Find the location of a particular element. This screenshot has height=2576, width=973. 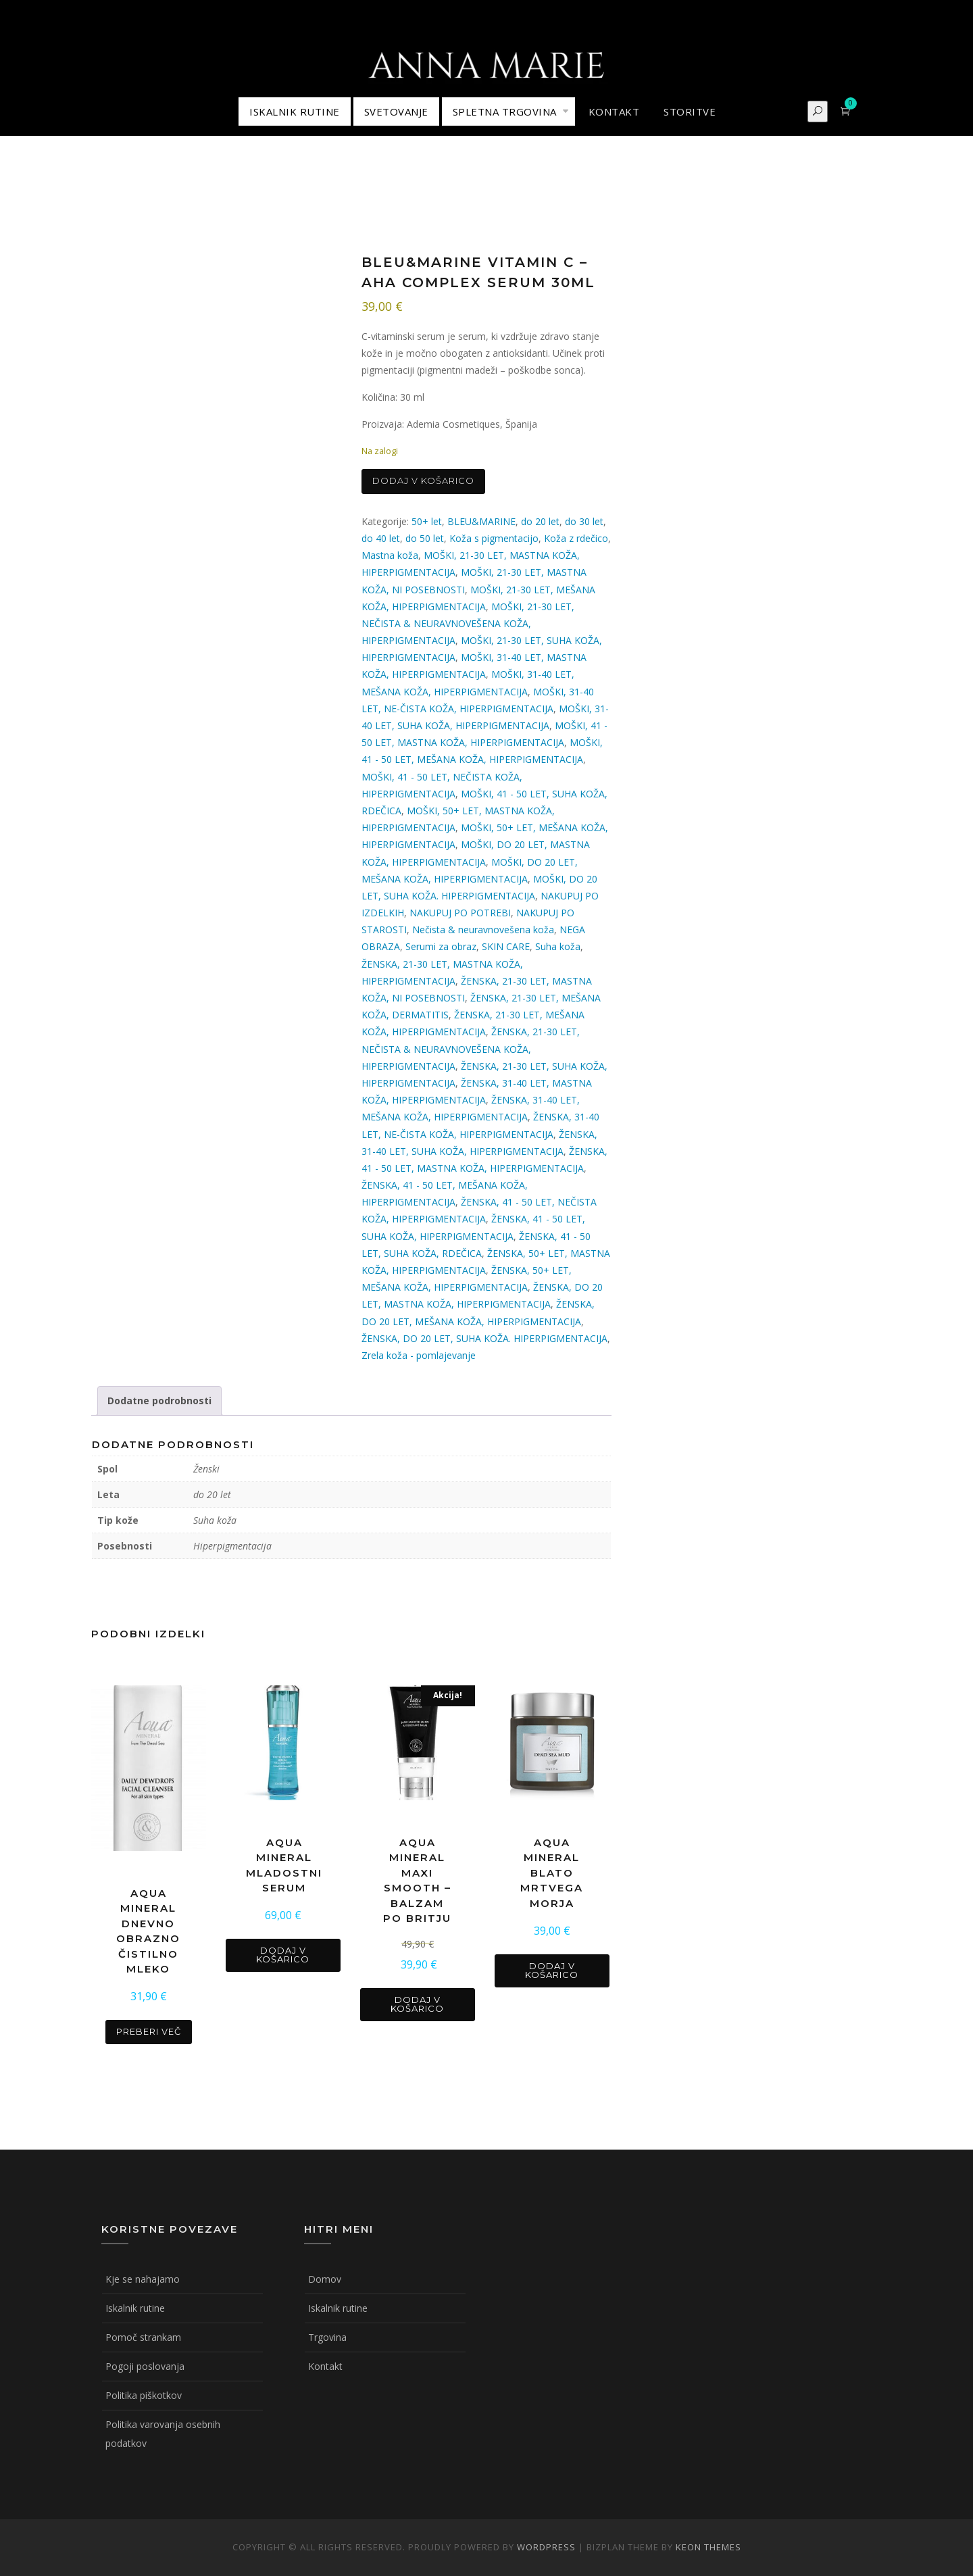

ISKALNIK RUTINE is located at coordinates (294, 111).